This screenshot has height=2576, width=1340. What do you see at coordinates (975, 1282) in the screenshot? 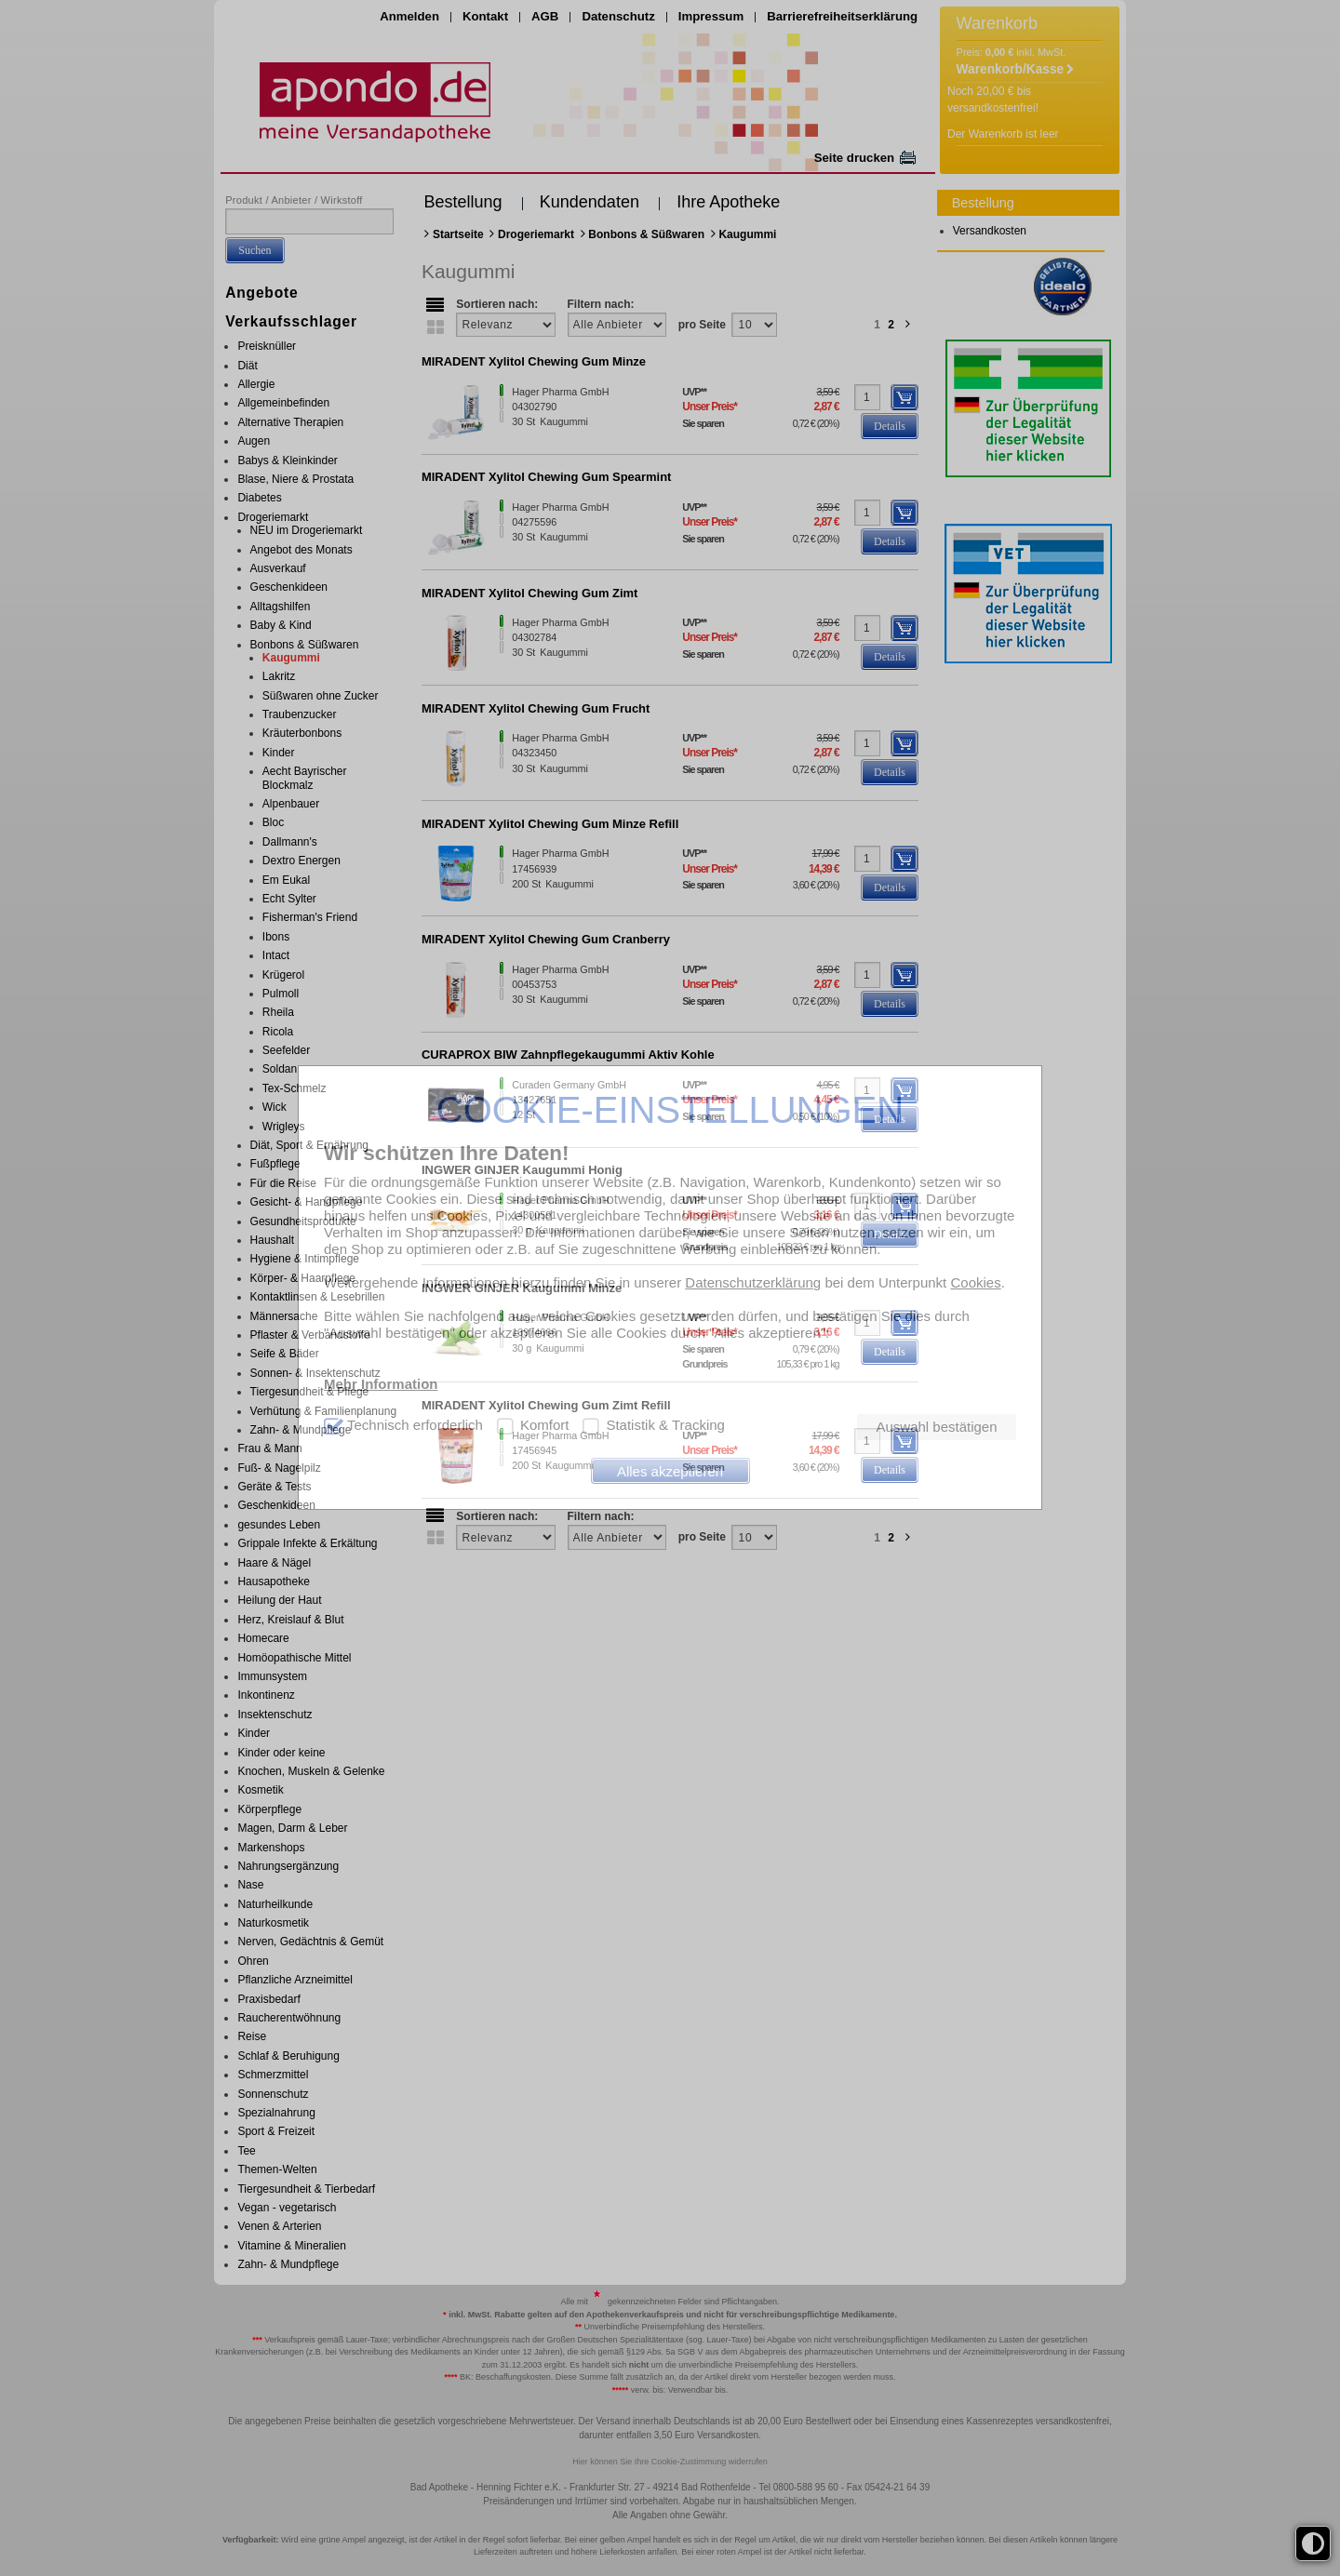
I see `Cookies` at bounding box center [975, 1282].